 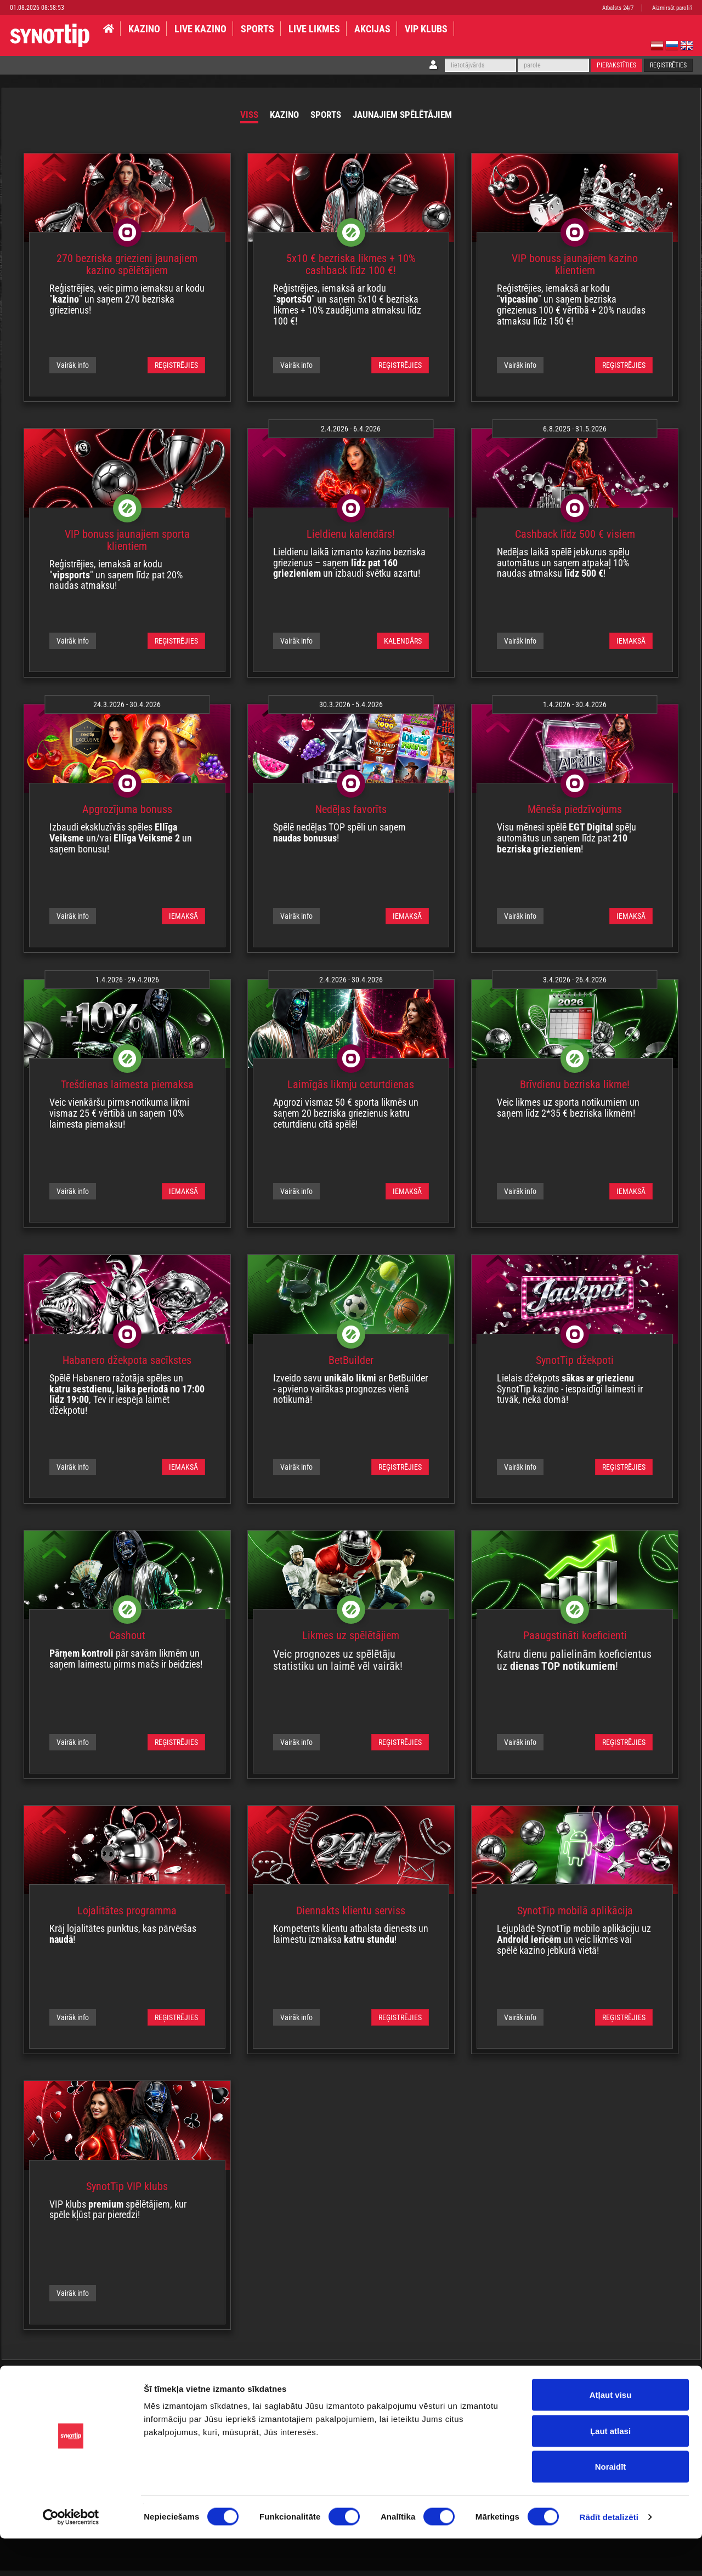 What do you see at coordinates (72, 371) in the screenshot?
I see `Vairāk info` at bounding box center [72, 371].